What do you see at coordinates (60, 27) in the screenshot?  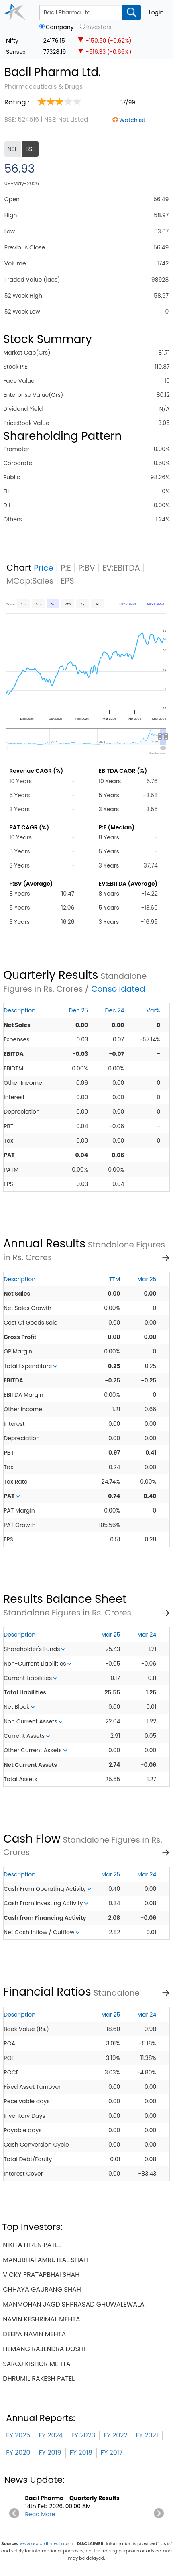 I see `Company` at bounding box center [60, 27].